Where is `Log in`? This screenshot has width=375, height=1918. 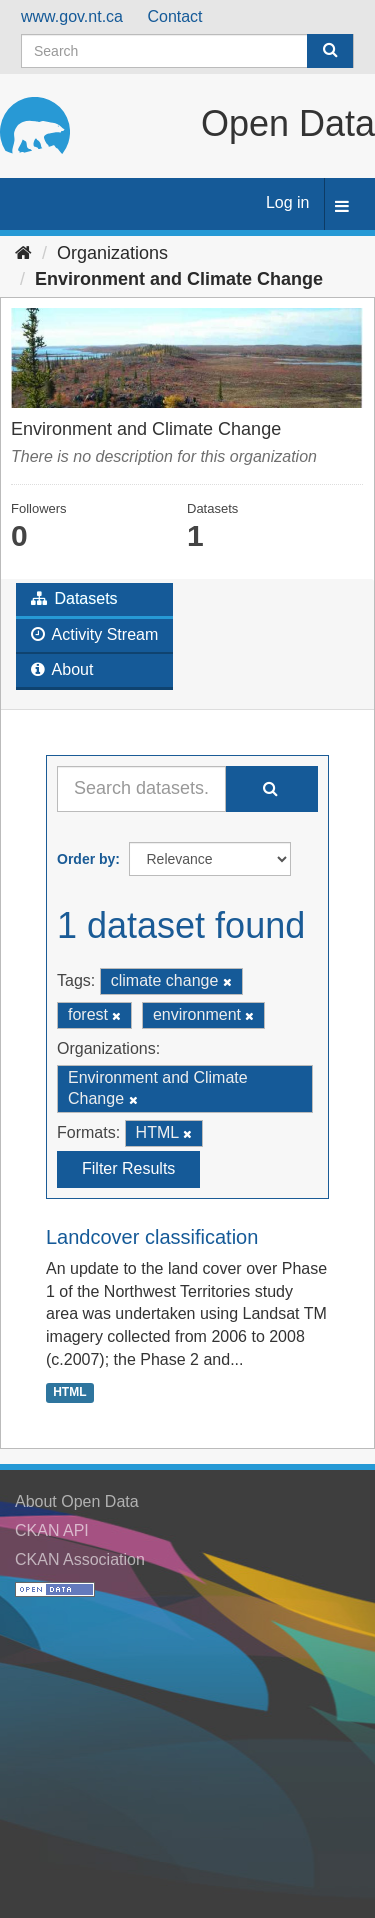 Log in is located at coordinates (288, 202).